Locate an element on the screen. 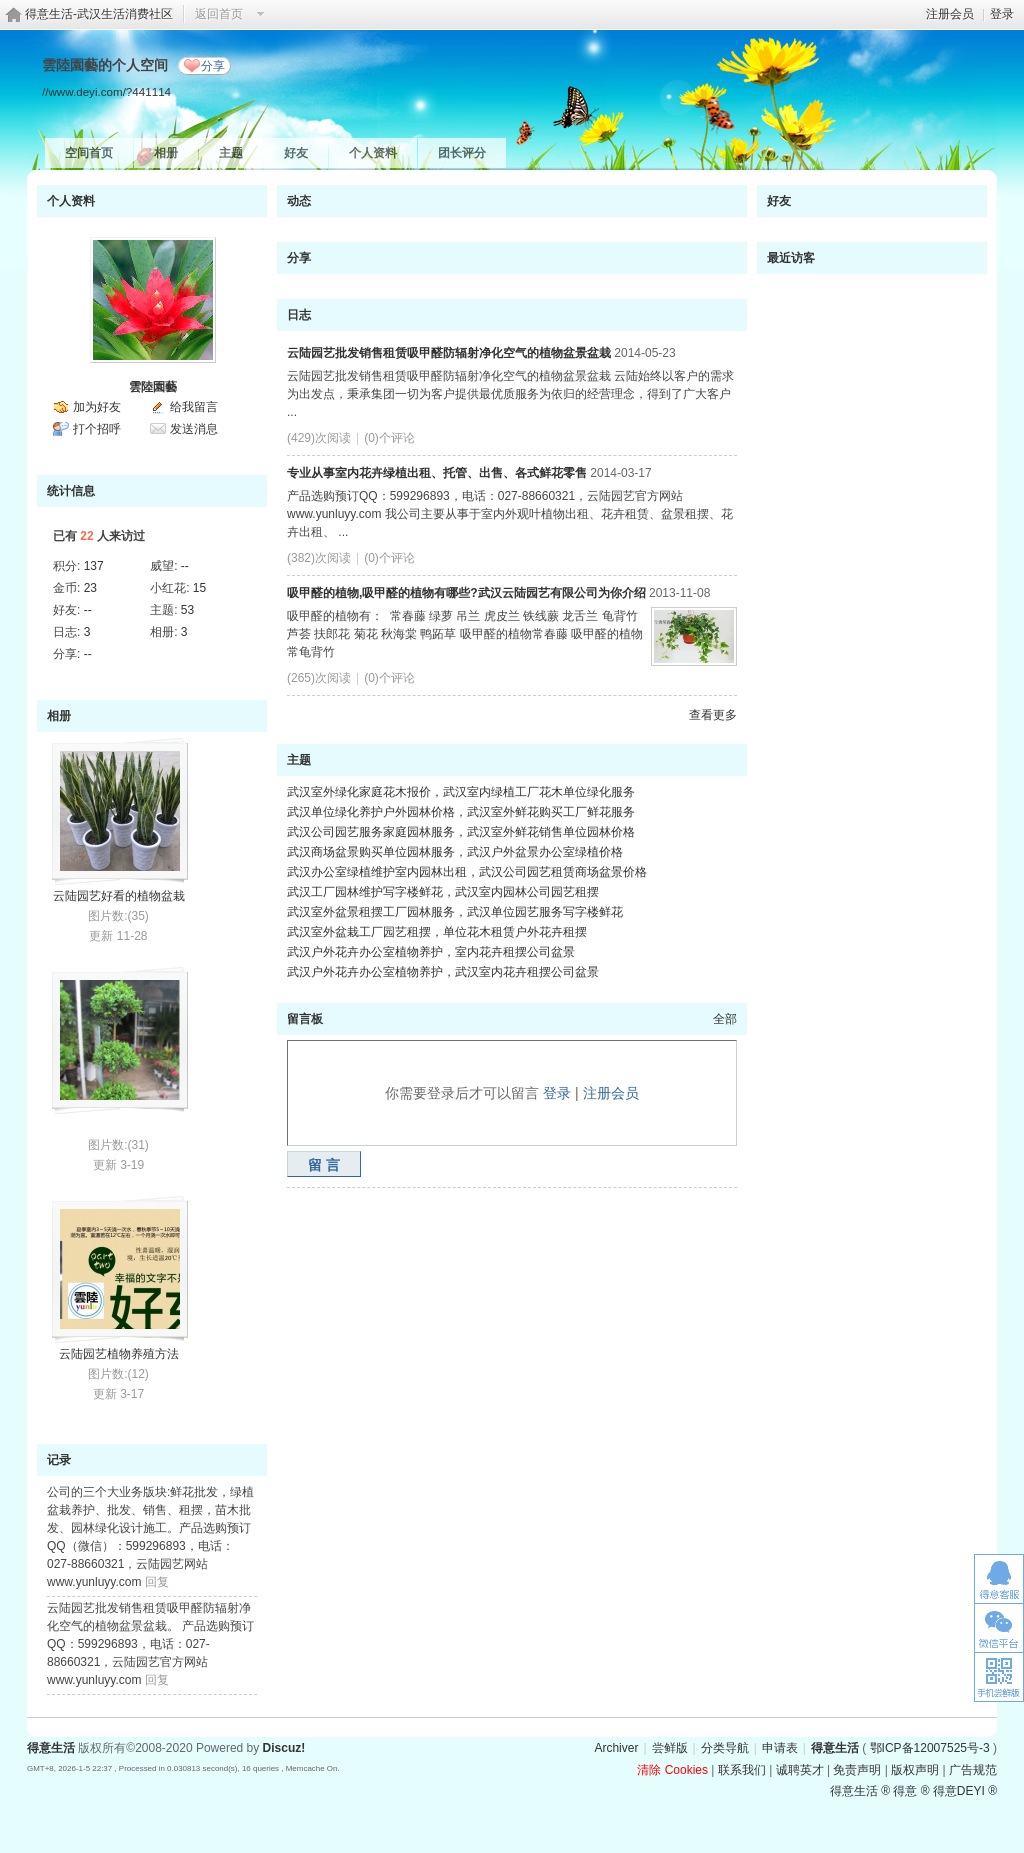 The width and height of the screenshot is (1024, 1853). 诚聘英才 is located at coordinates (800, 1770).